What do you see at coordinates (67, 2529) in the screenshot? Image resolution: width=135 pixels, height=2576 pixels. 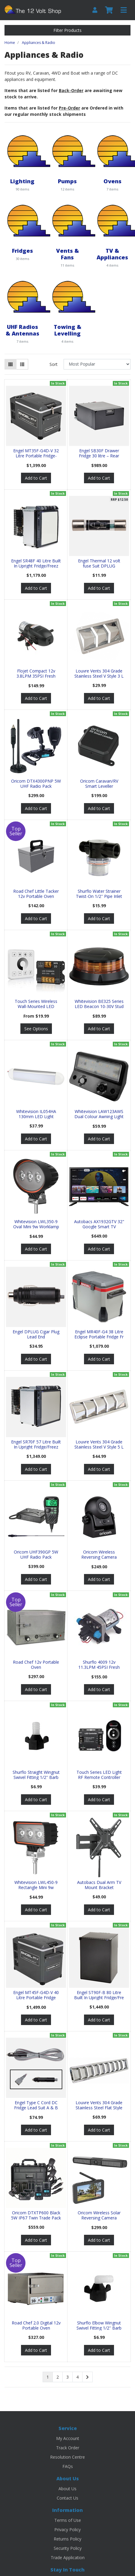 I see `Privacy Policy` at bounding box center [67, 2529].